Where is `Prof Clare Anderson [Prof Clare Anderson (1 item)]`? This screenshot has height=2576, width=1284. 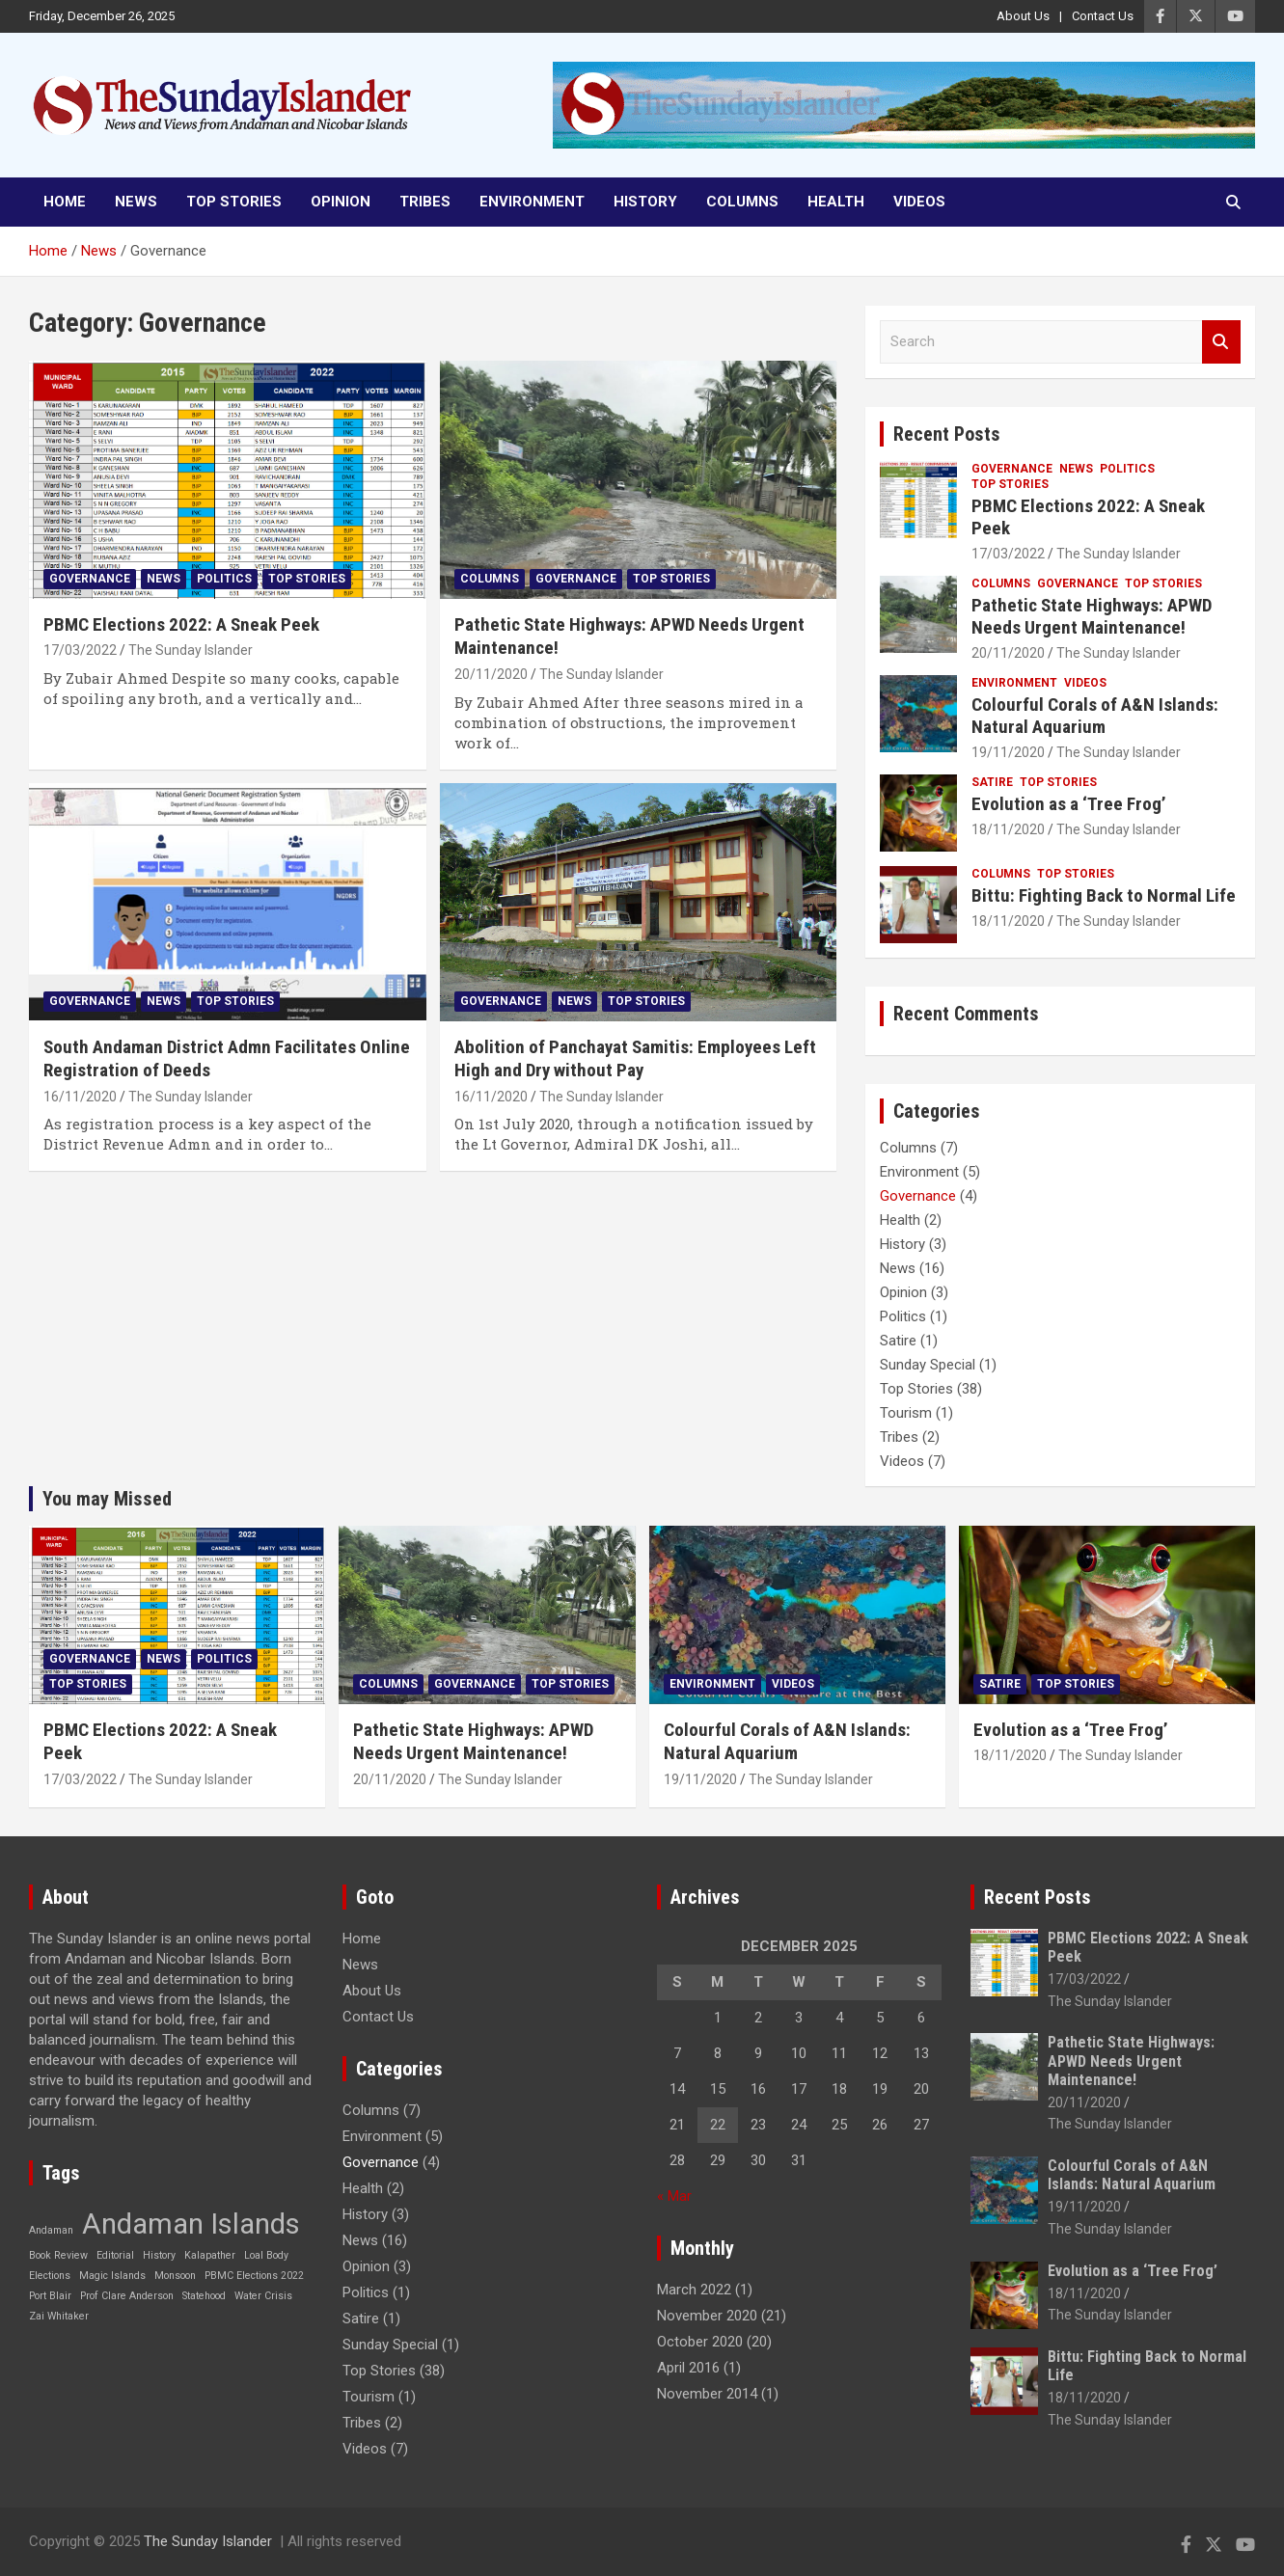
Prof Clare Anderson [Prof Clare Anderson (1 item)] is located at coordinates (127, 2296).